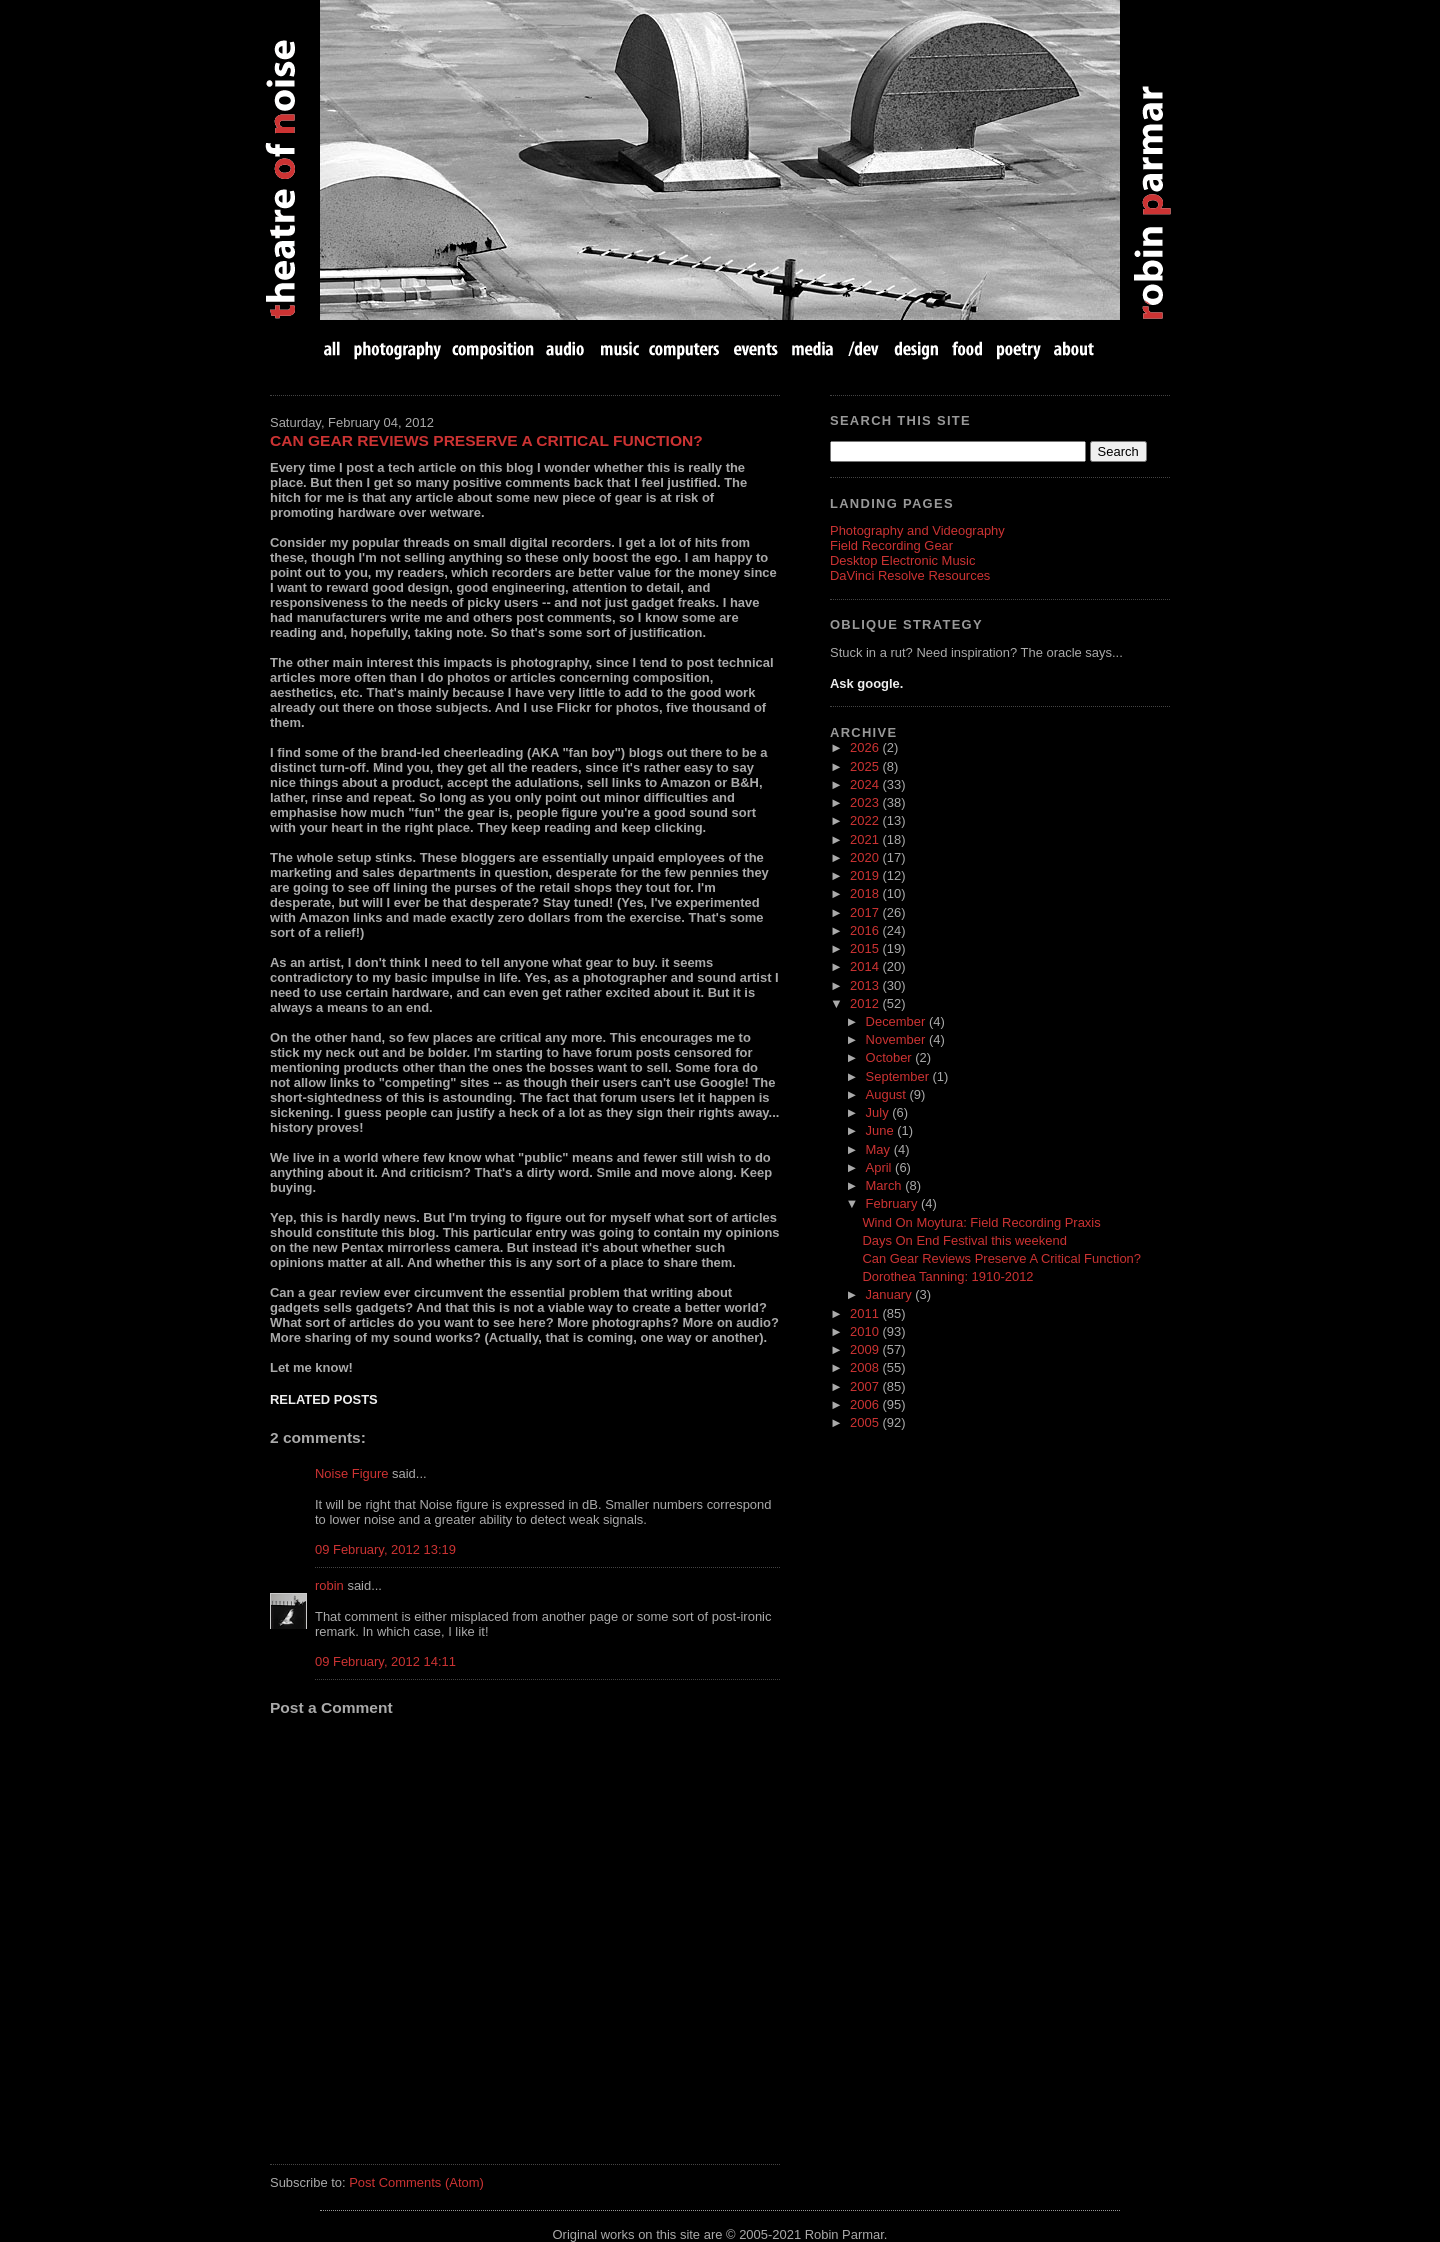 The image size is (1440, 2242). Describe the element at coordinates (879, 1112) in the screenshot. I see `July` at that location.